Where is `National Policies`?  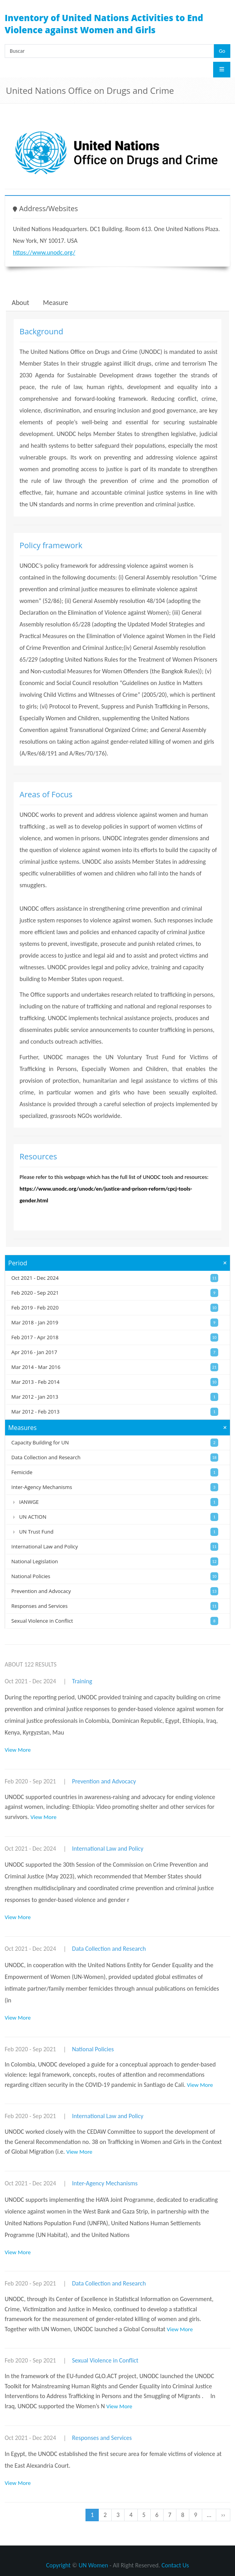 National Policies is located at coordinates (93, 2049).